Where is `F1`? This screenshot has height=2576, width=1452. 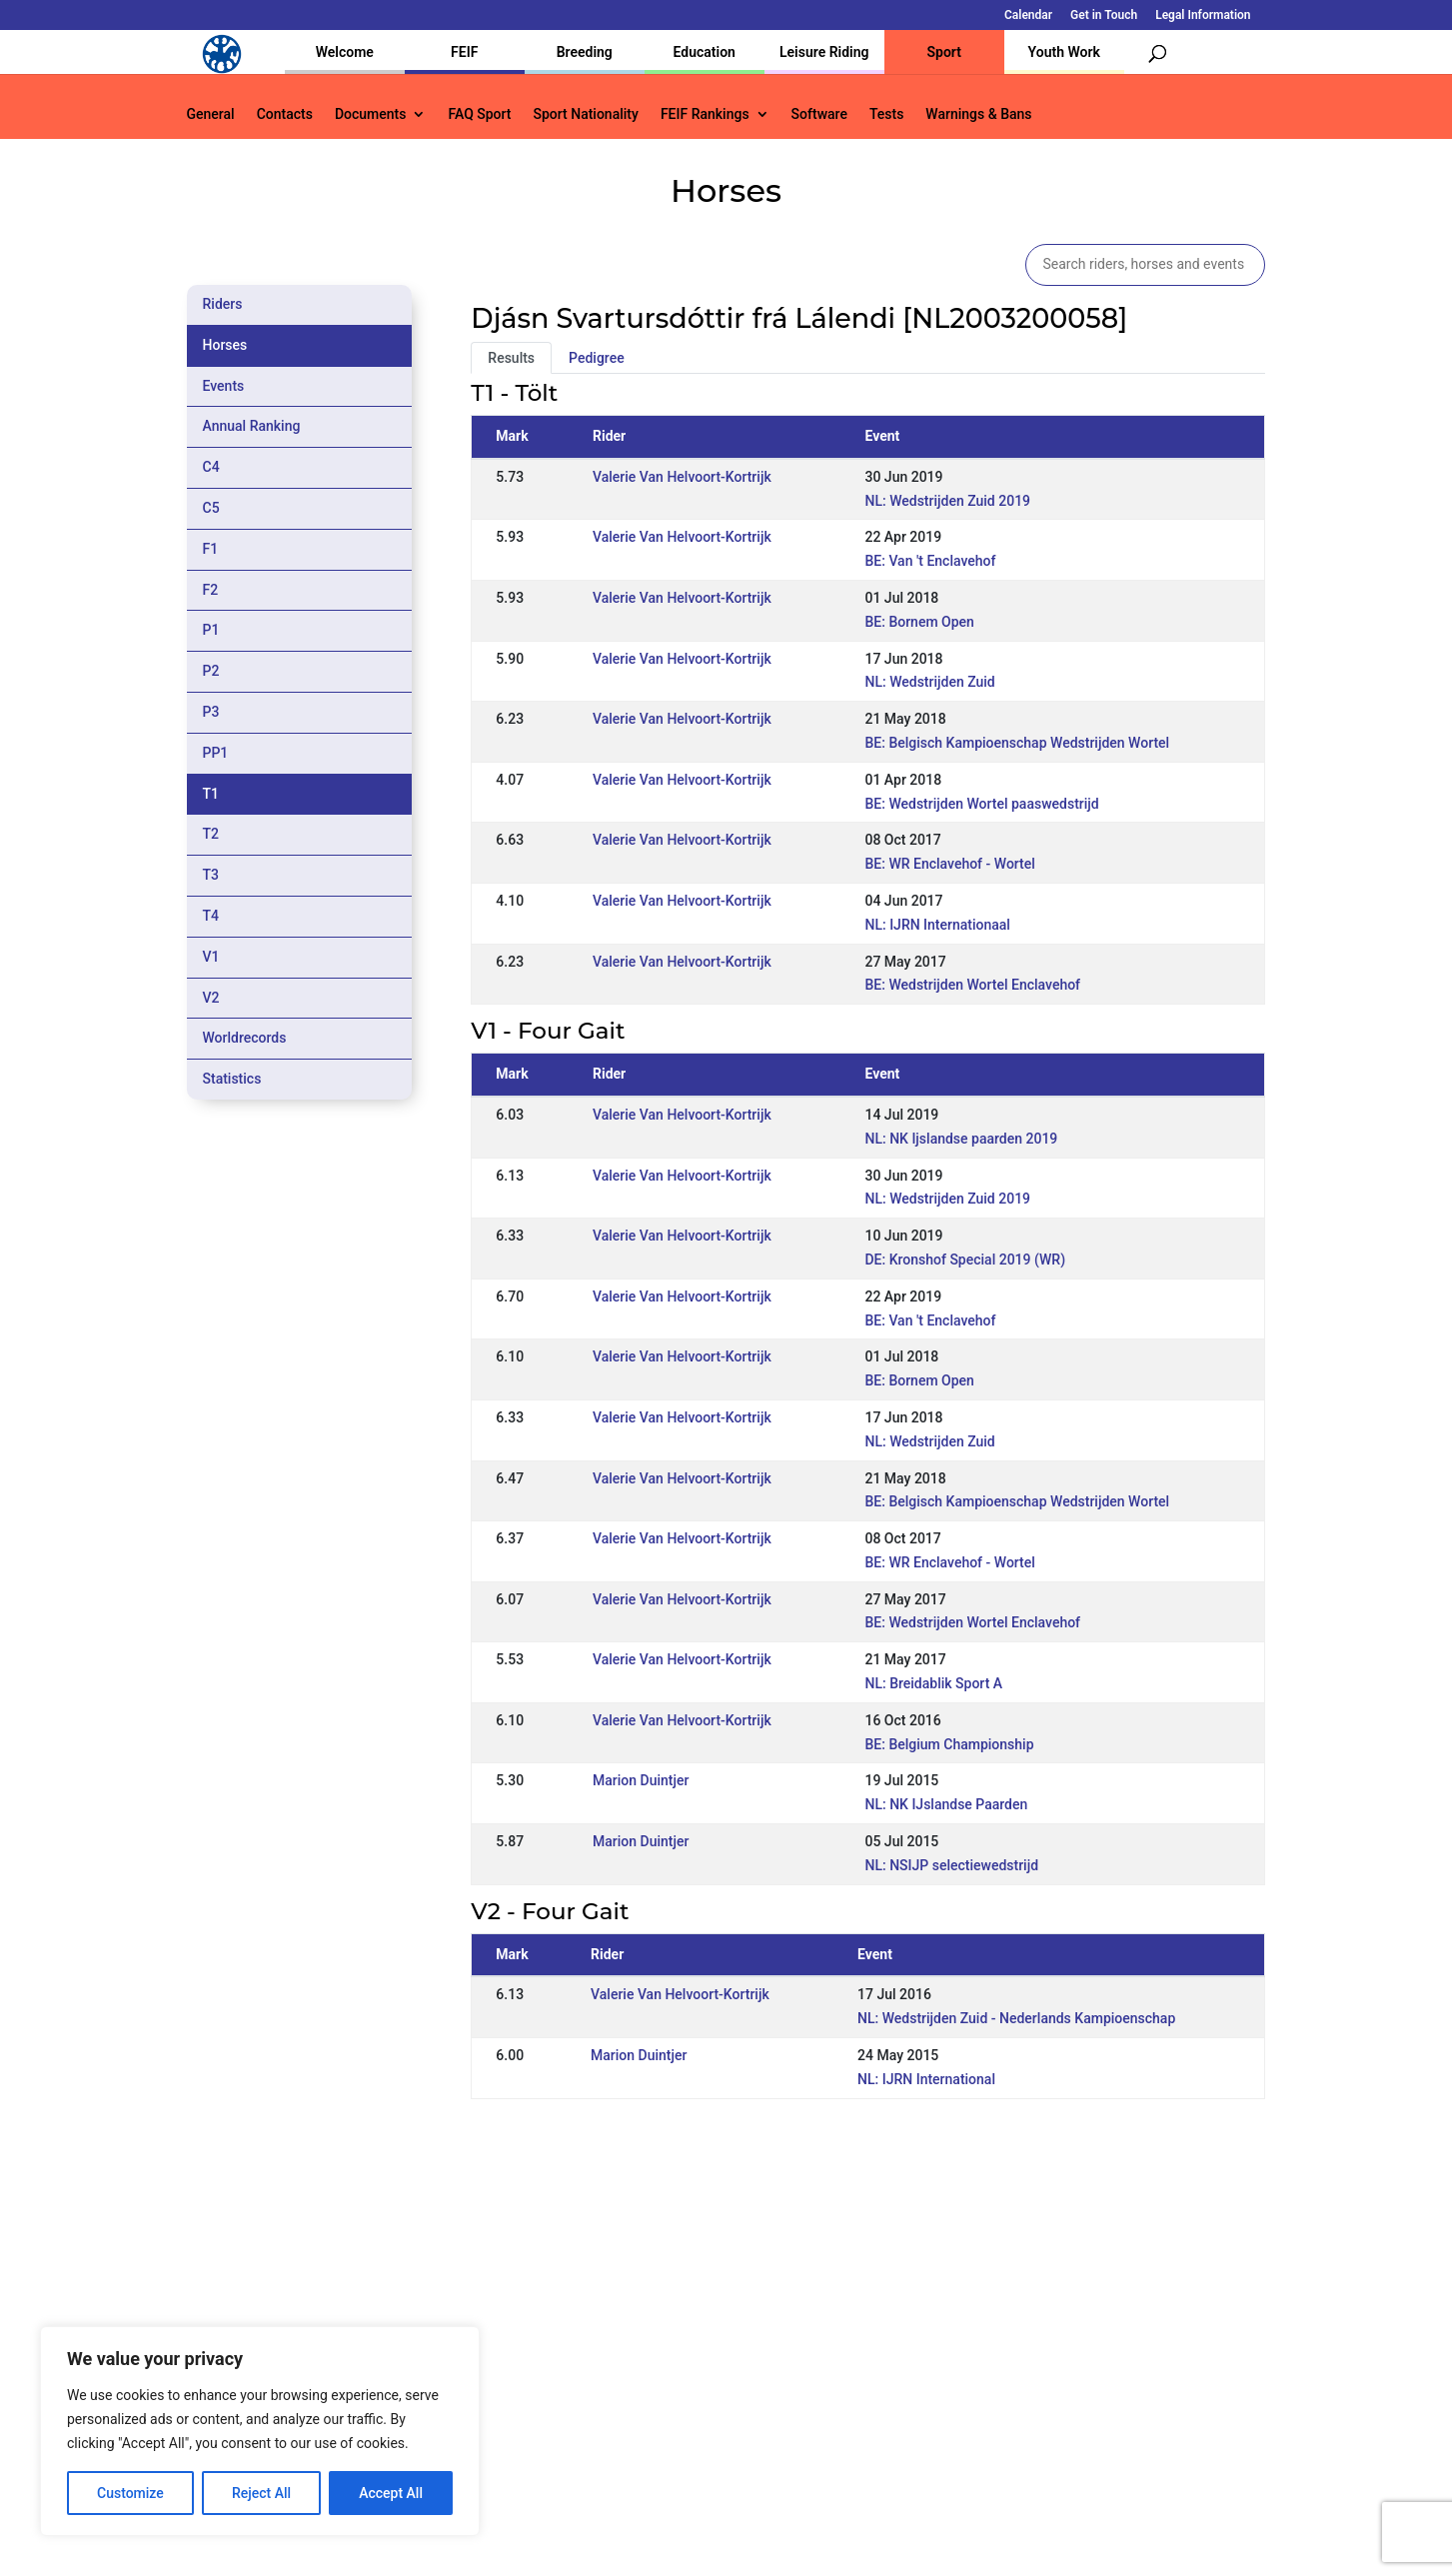 F1 is located at coordinates (211, 549).